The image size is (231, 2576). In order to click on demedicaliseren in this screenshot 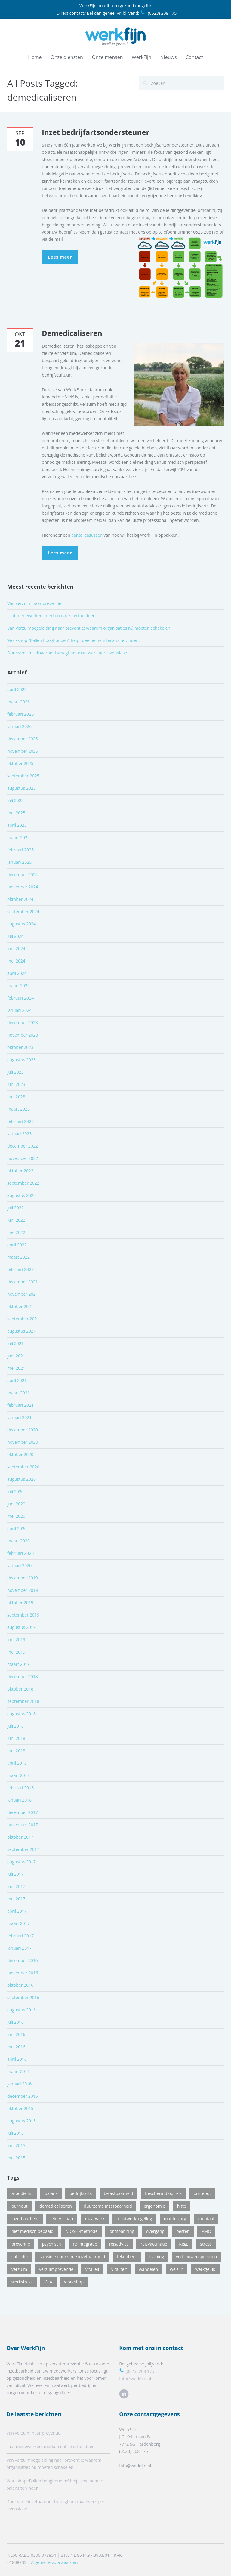, I will do `click(55, 2206)`.